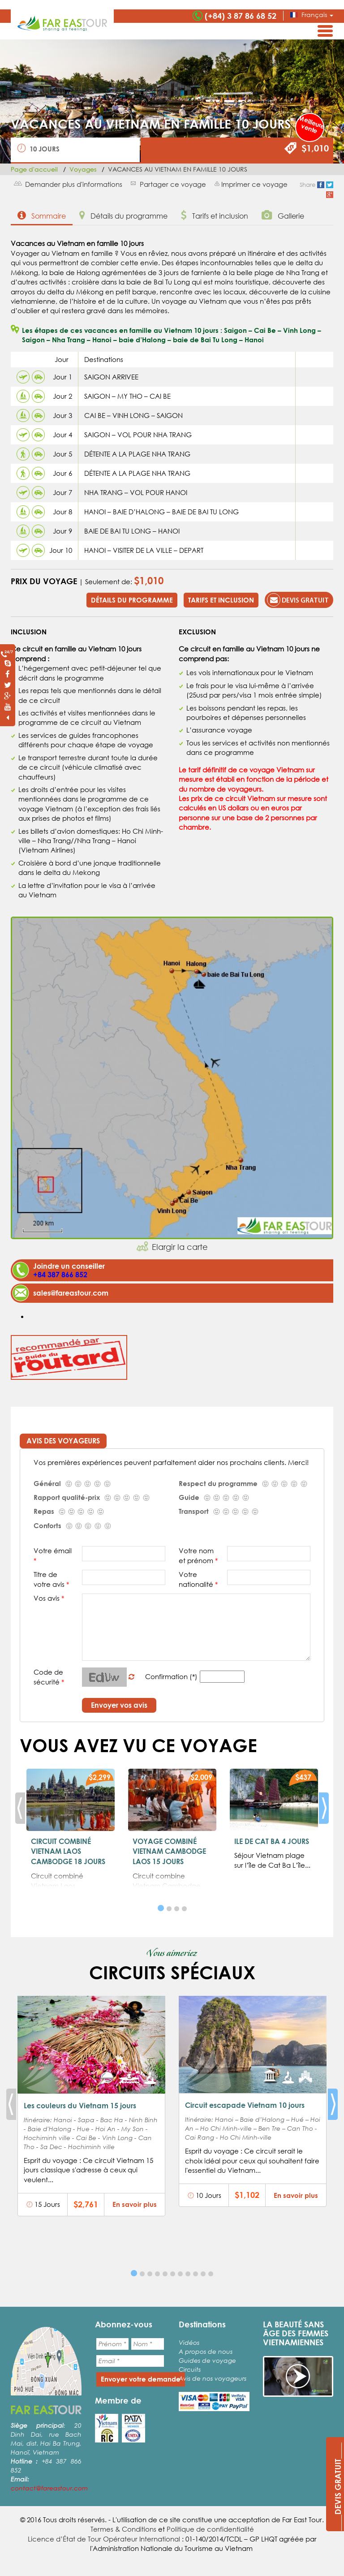 The height and width of the screenshot is (2576, 344). Describe the element at coordinates (41, 215) in the screenshot. I see `Sommaire` at that location.